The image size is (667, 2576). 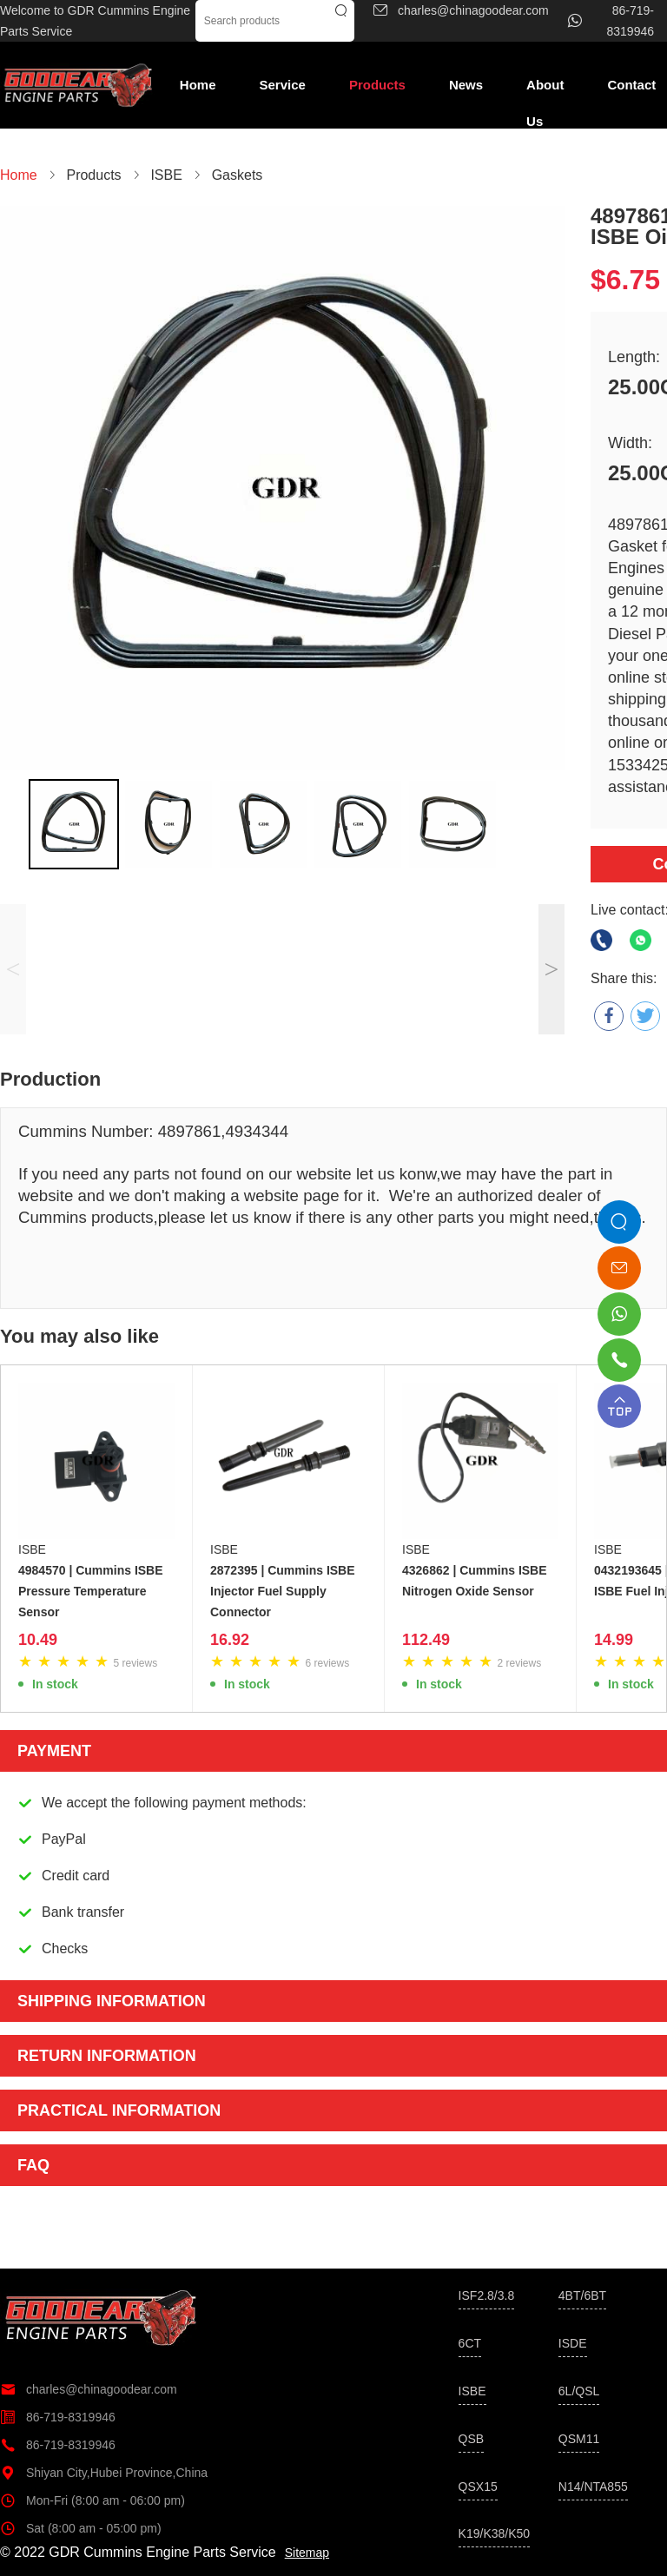 I want to click on 86-719-8319946, so click(x=58, y=2417).